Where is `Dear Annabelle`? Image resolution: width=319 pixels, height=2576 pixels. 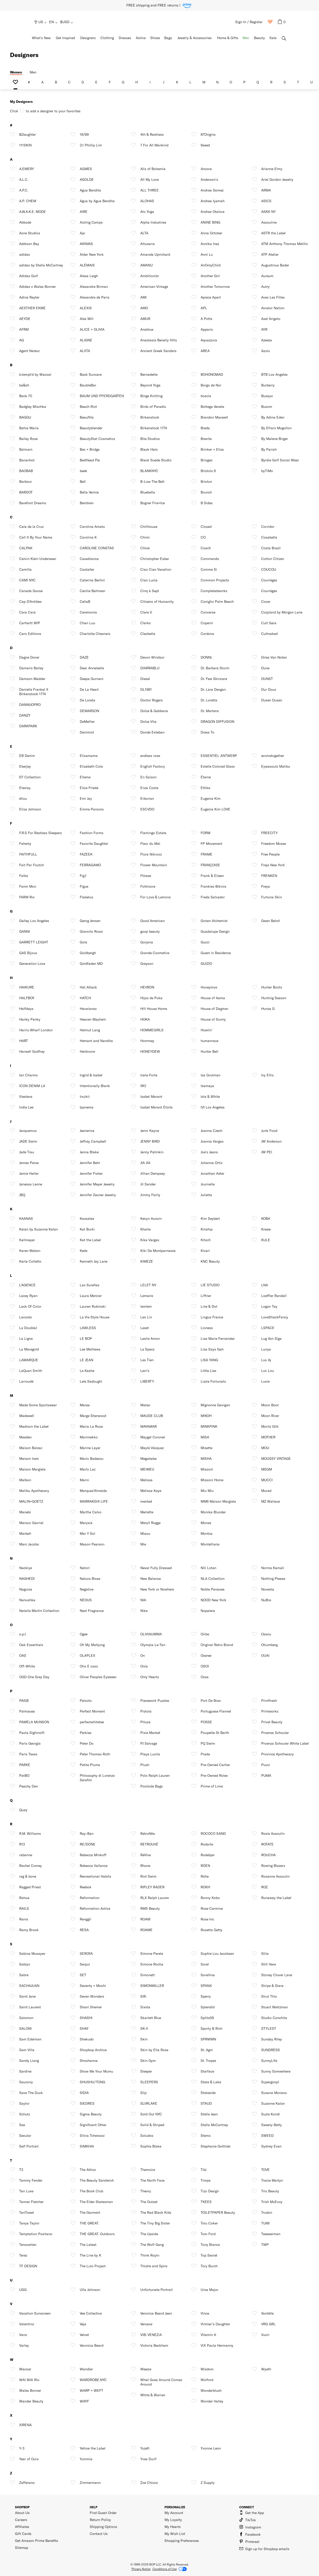 Dear Annabelle is located at coordinates (92, 668).